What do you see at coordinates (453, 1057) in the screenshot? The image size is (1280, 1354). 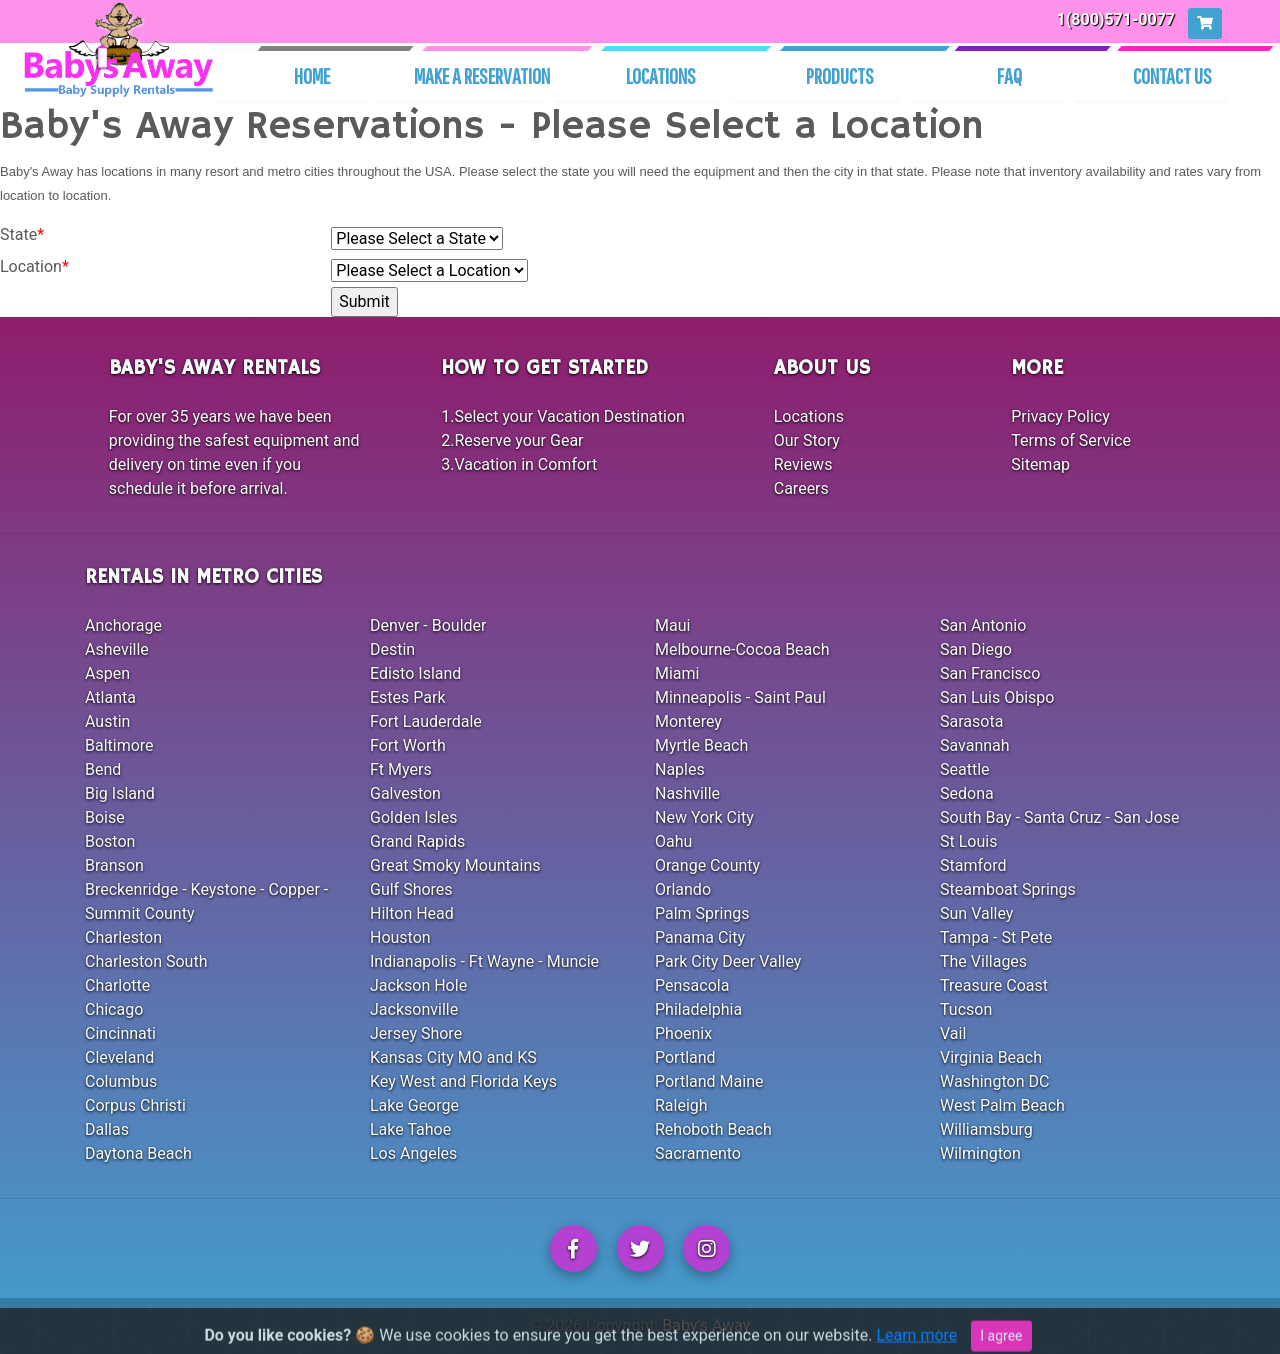 I see `Kansas City MO and KS` at bounding box center [453, 1057].